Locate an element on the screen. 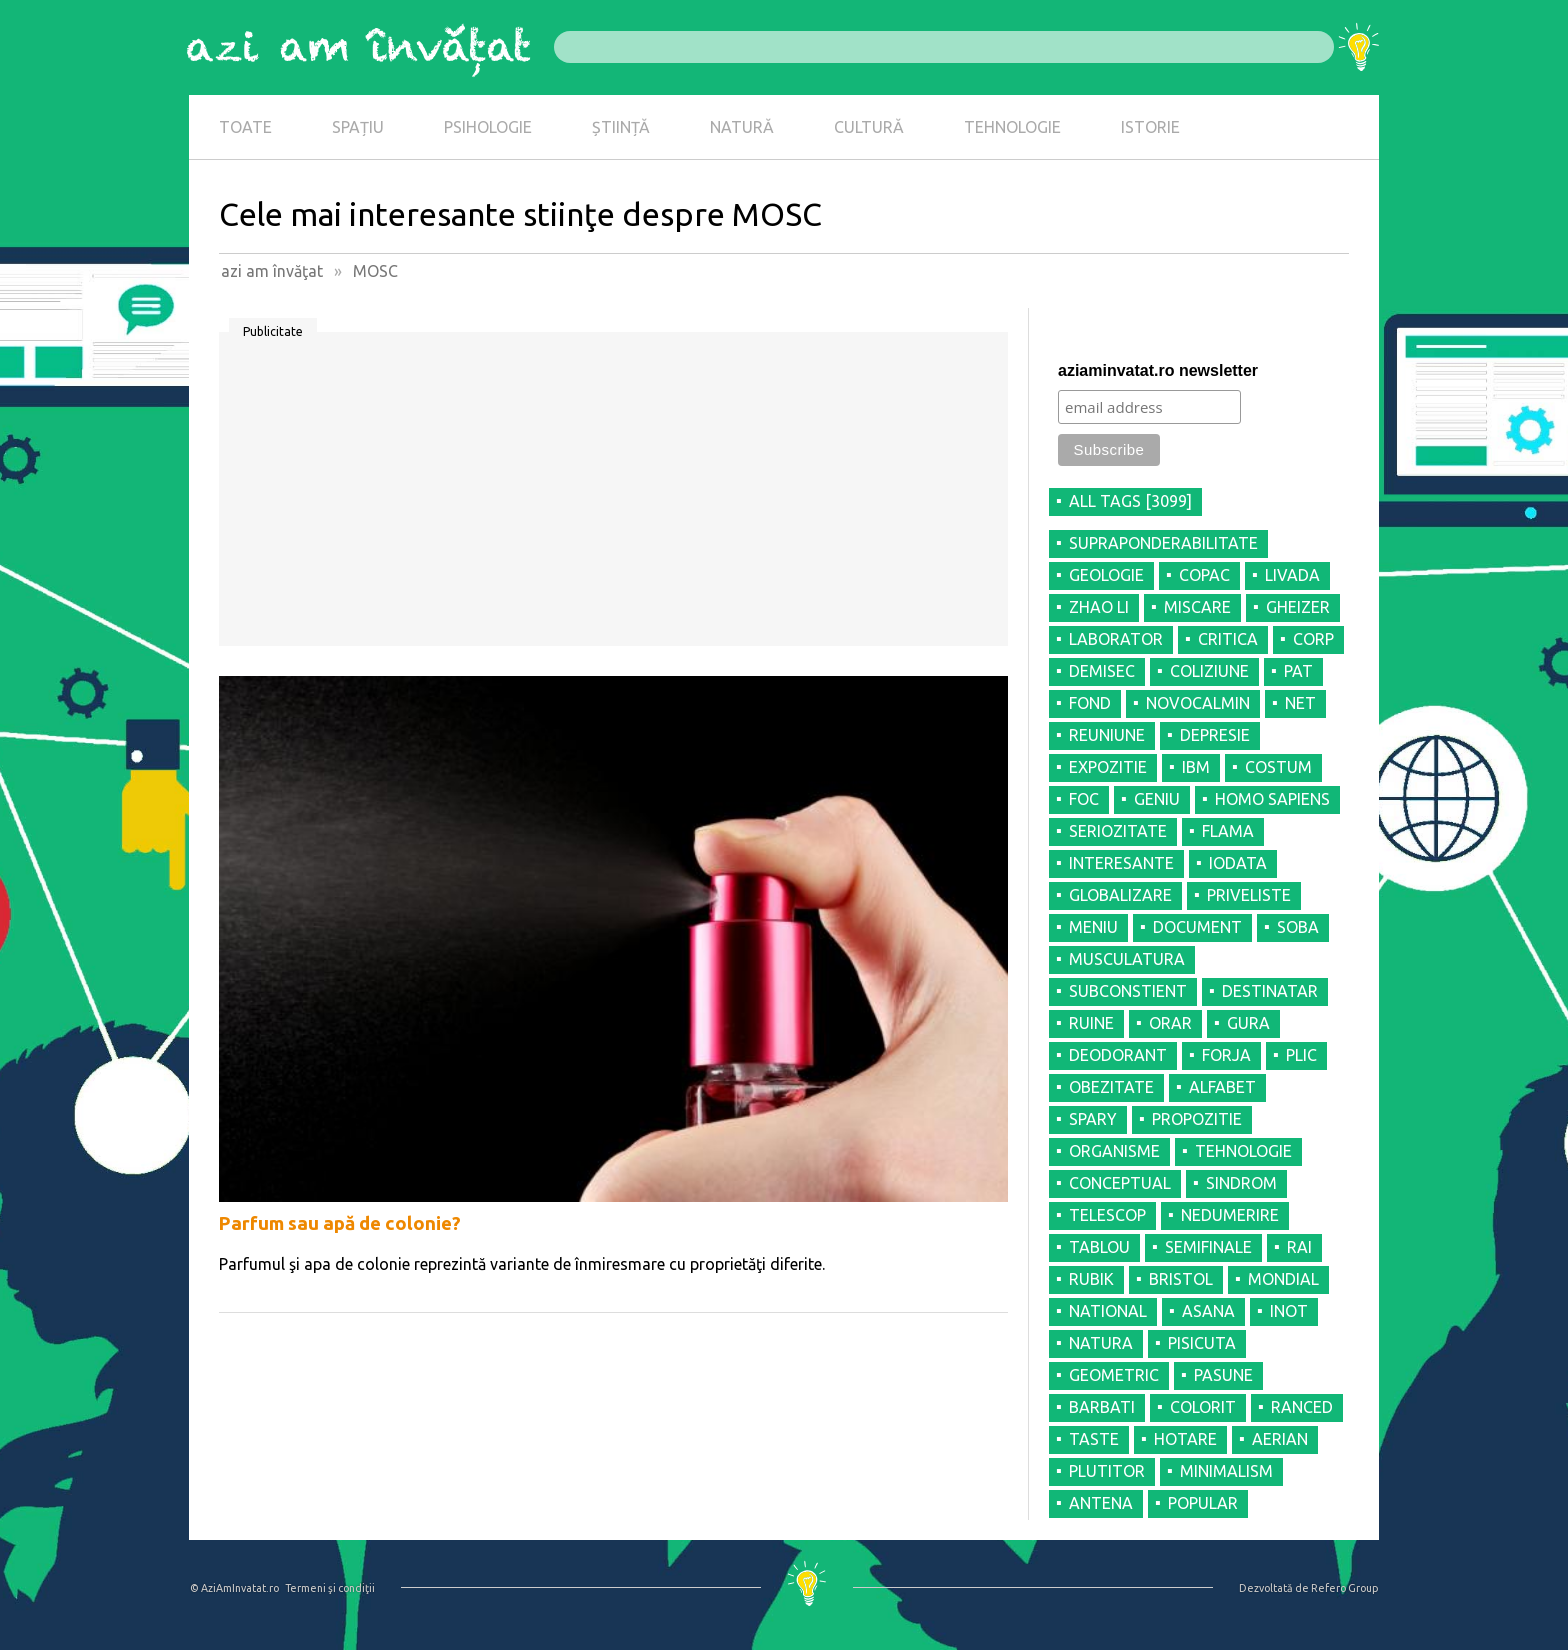 The width and height of the screenshot is (1568, 1650). PLUTITOR is located at coordinates (1107, 1471).